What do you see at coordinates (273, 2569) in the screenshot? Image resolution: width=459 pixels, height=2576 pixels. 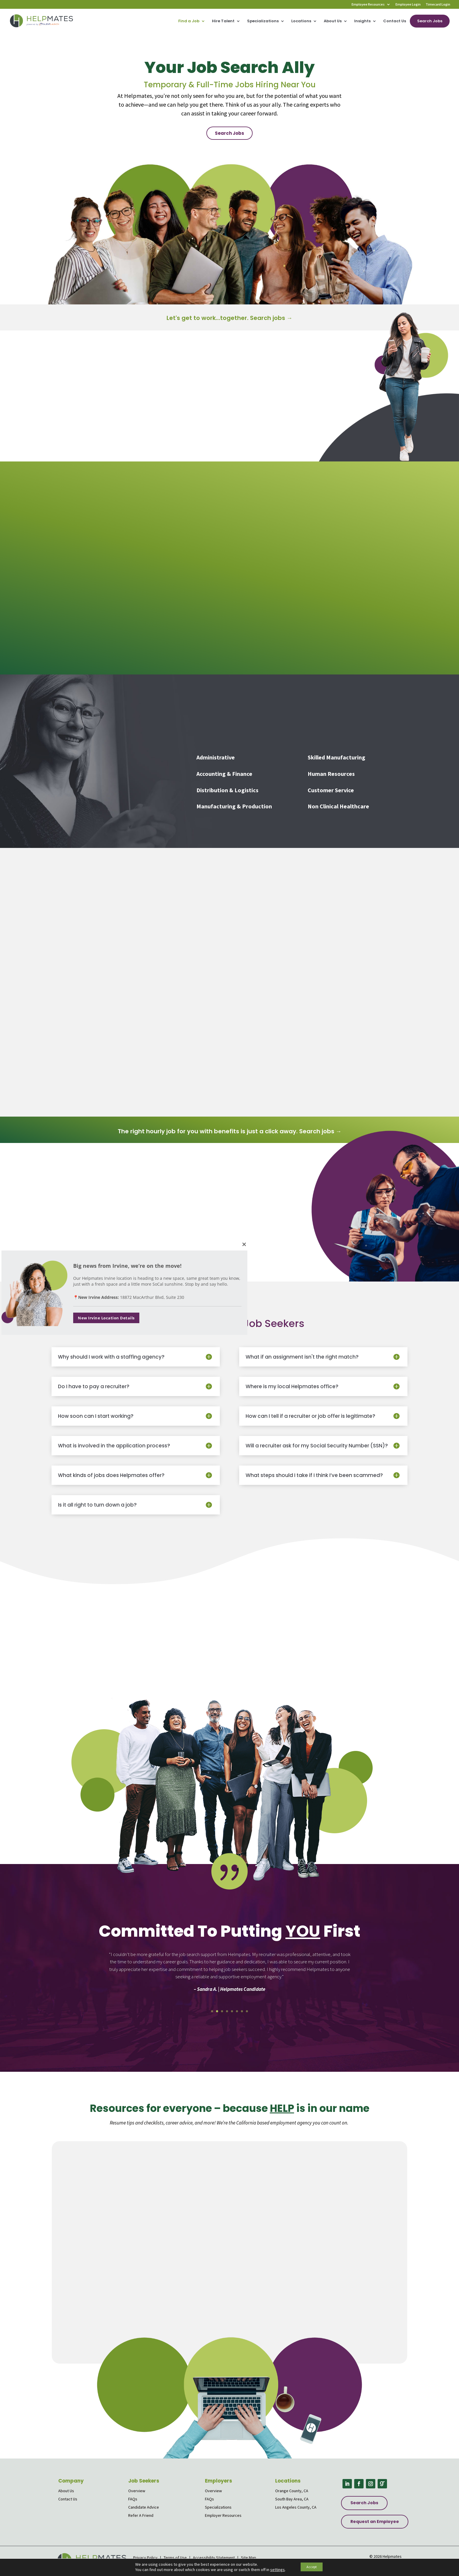 I see `settings` at bounding box center [273, 2569].